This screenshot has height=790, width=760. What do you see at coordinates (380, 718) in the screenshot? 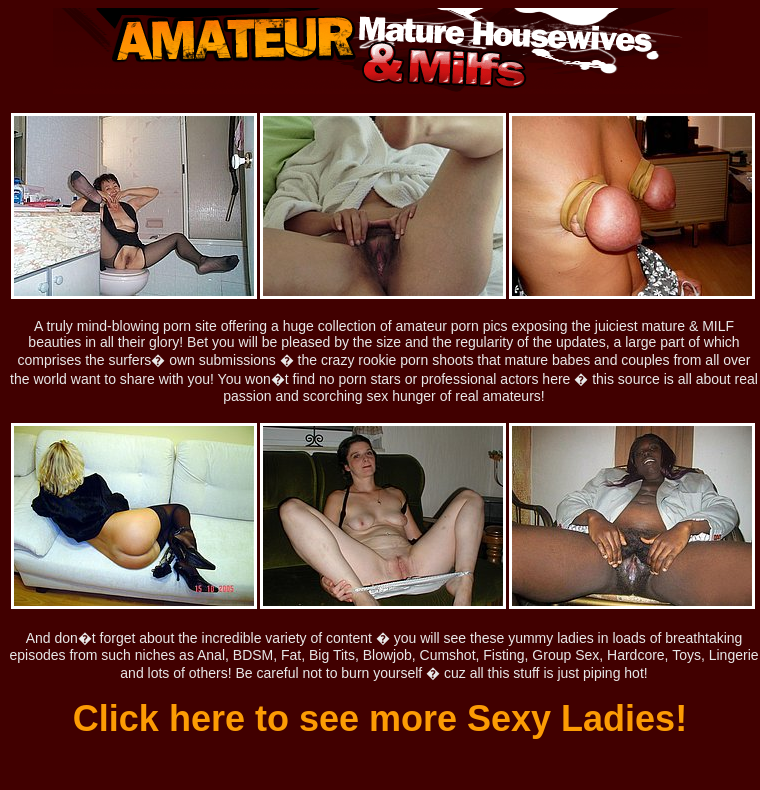
I see `Click here to see more Sexy Ladies!` at bounding box center [380, 718].